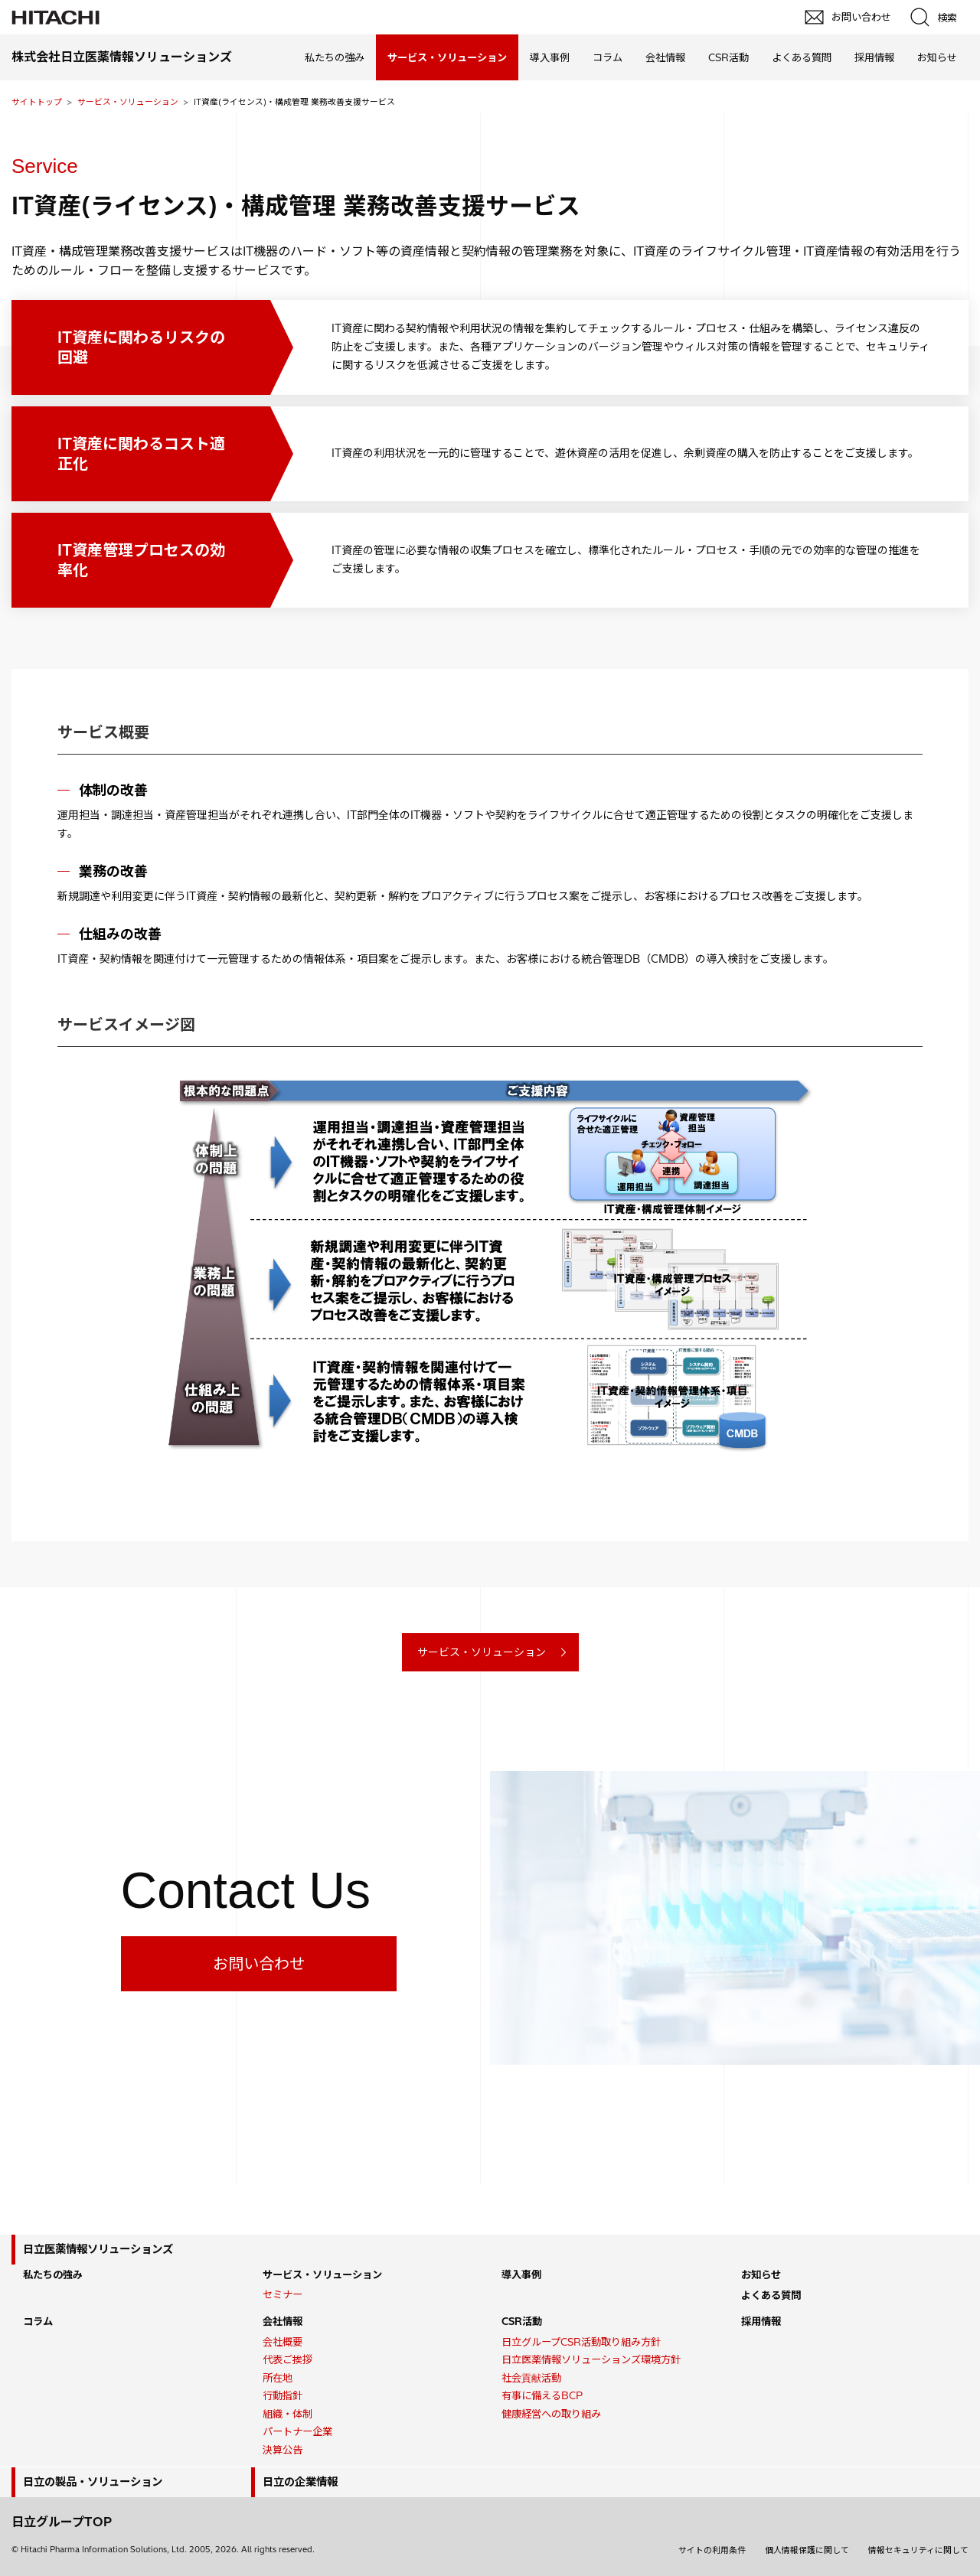 The width and height of the screenshot is (980, 2576). What do you see at coordinates (334, 57) in the screenshot?
I see `私たちの強み` at bounding box center [334, 57].